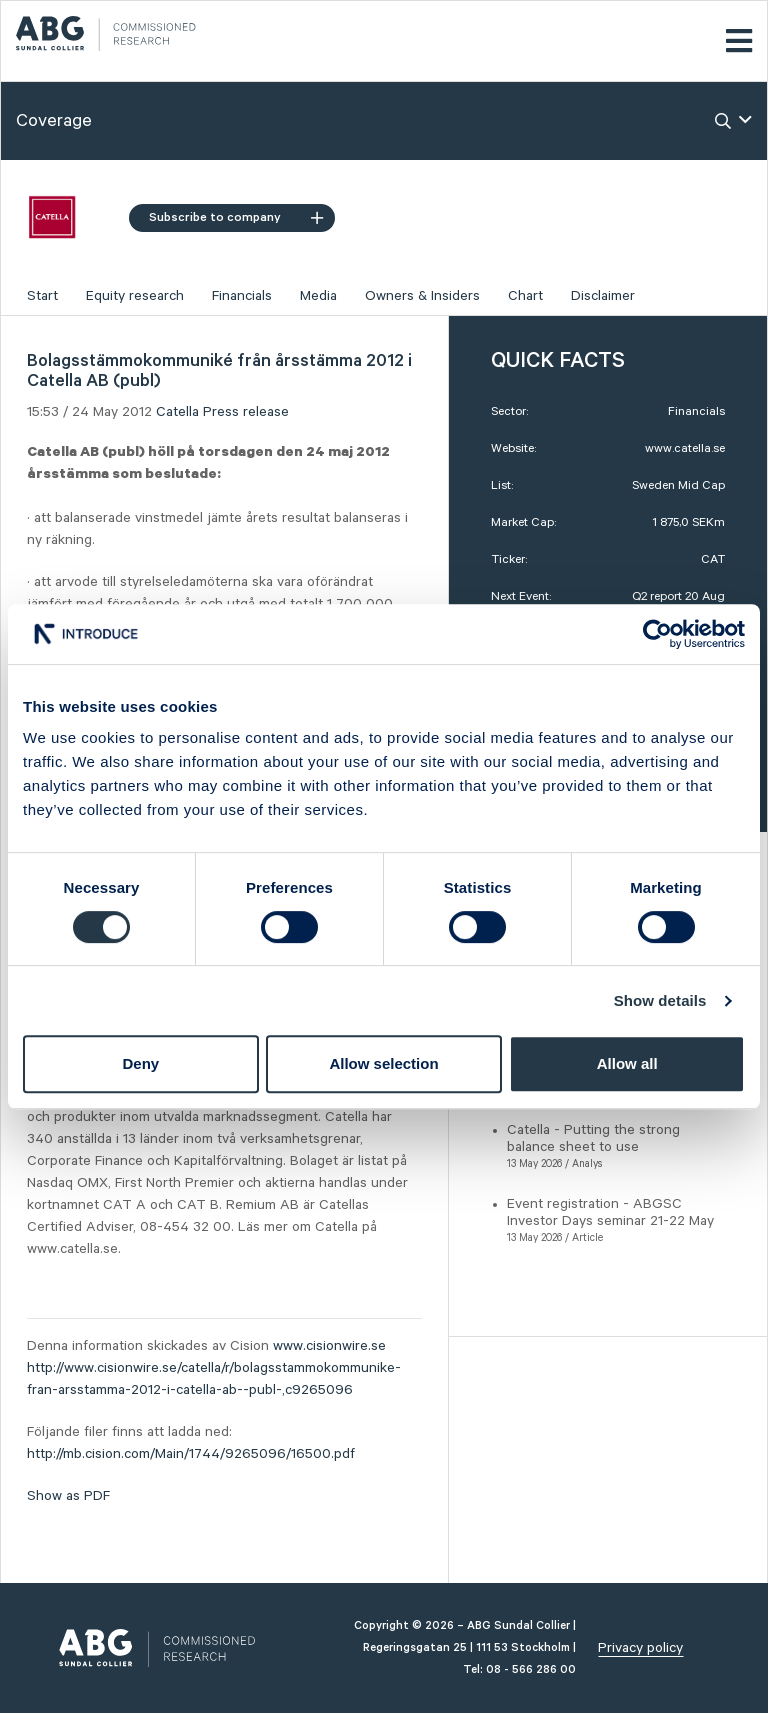 The image size is (768, 1713). What do you see at coordinates (329, 1346) in the screenshot?
I see `www.cisionwire.se` at bounding box center [329, 1346].